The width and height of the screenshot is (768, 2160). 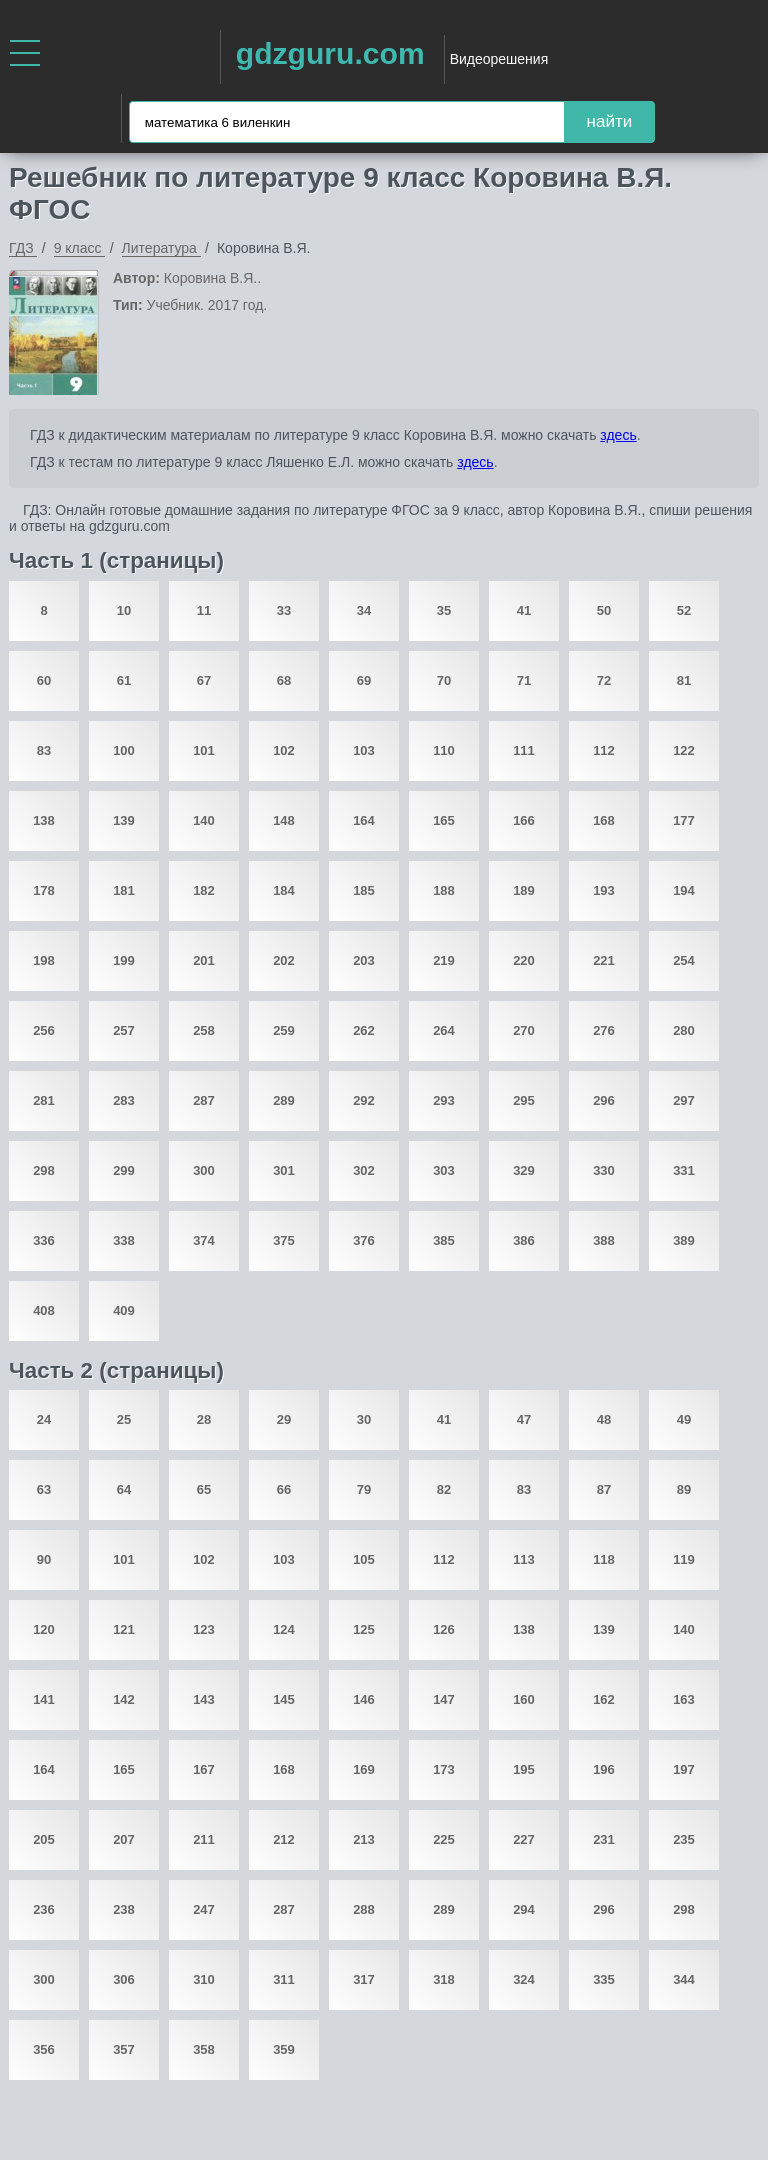 What do you see at coordinates (44, 820) in the screenshot?
I see `138` at bounding box center [44, 820].